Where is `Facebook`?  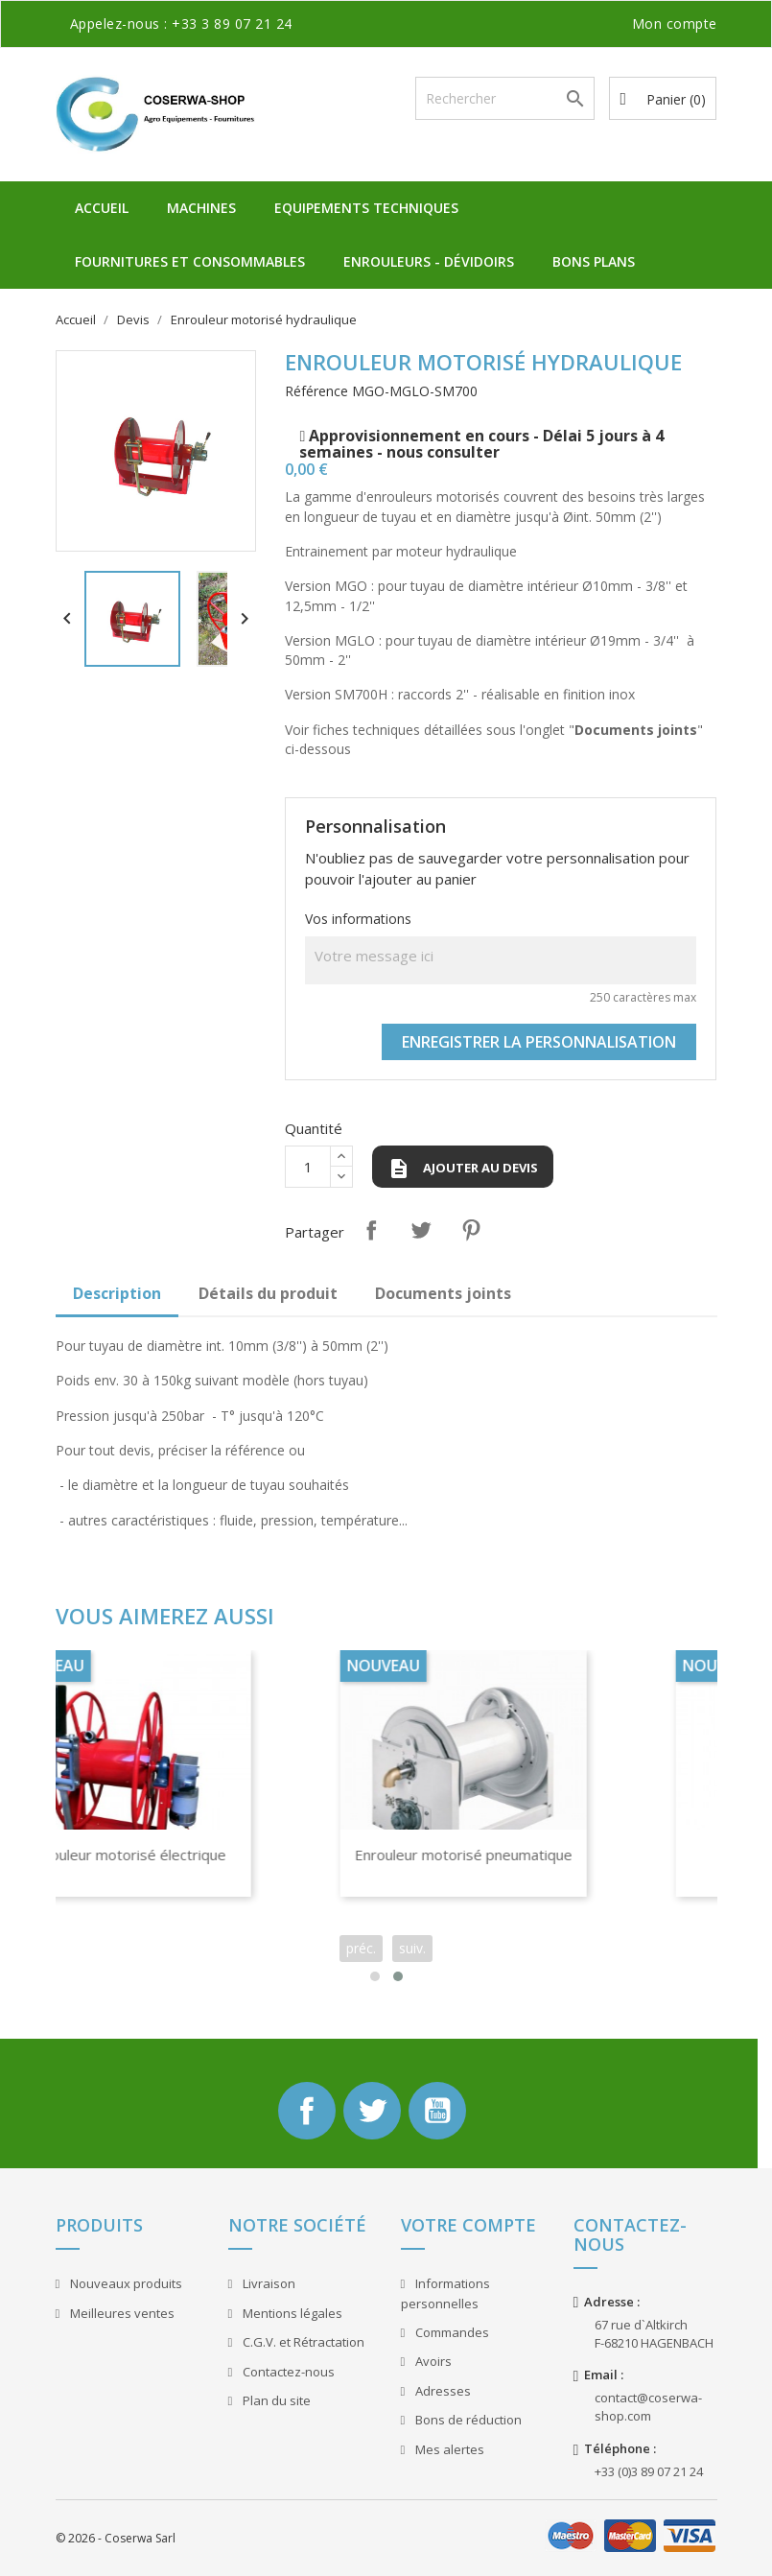
Facebook is located at coordinates (307, 2110).